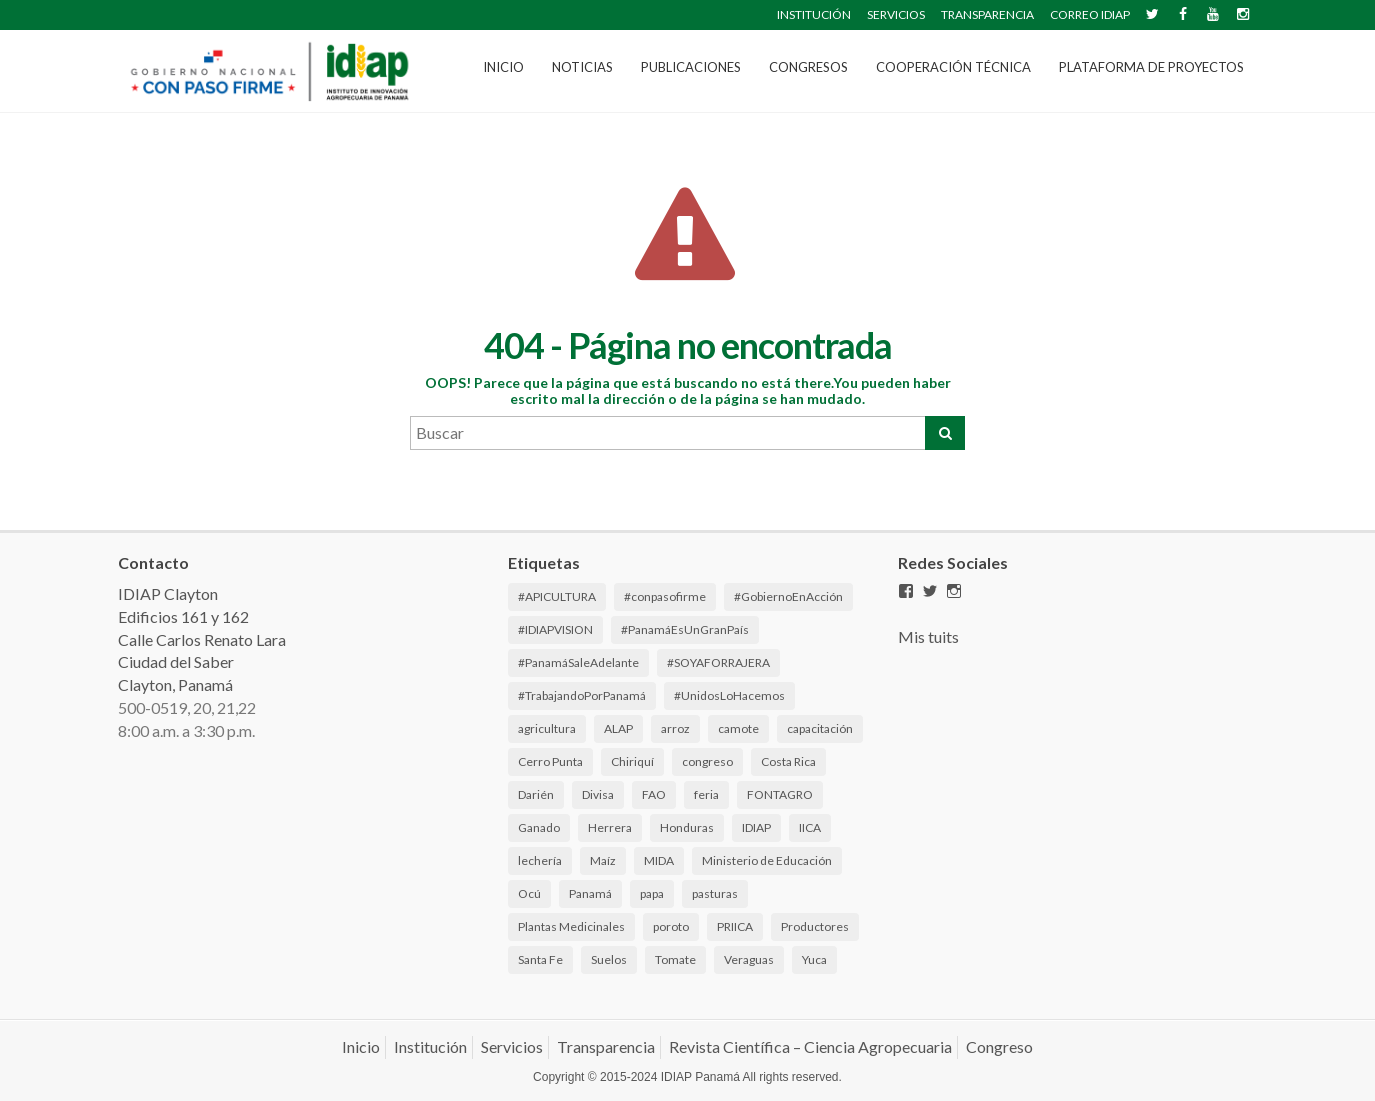  I want to click on Maíz, so click(603, 860).